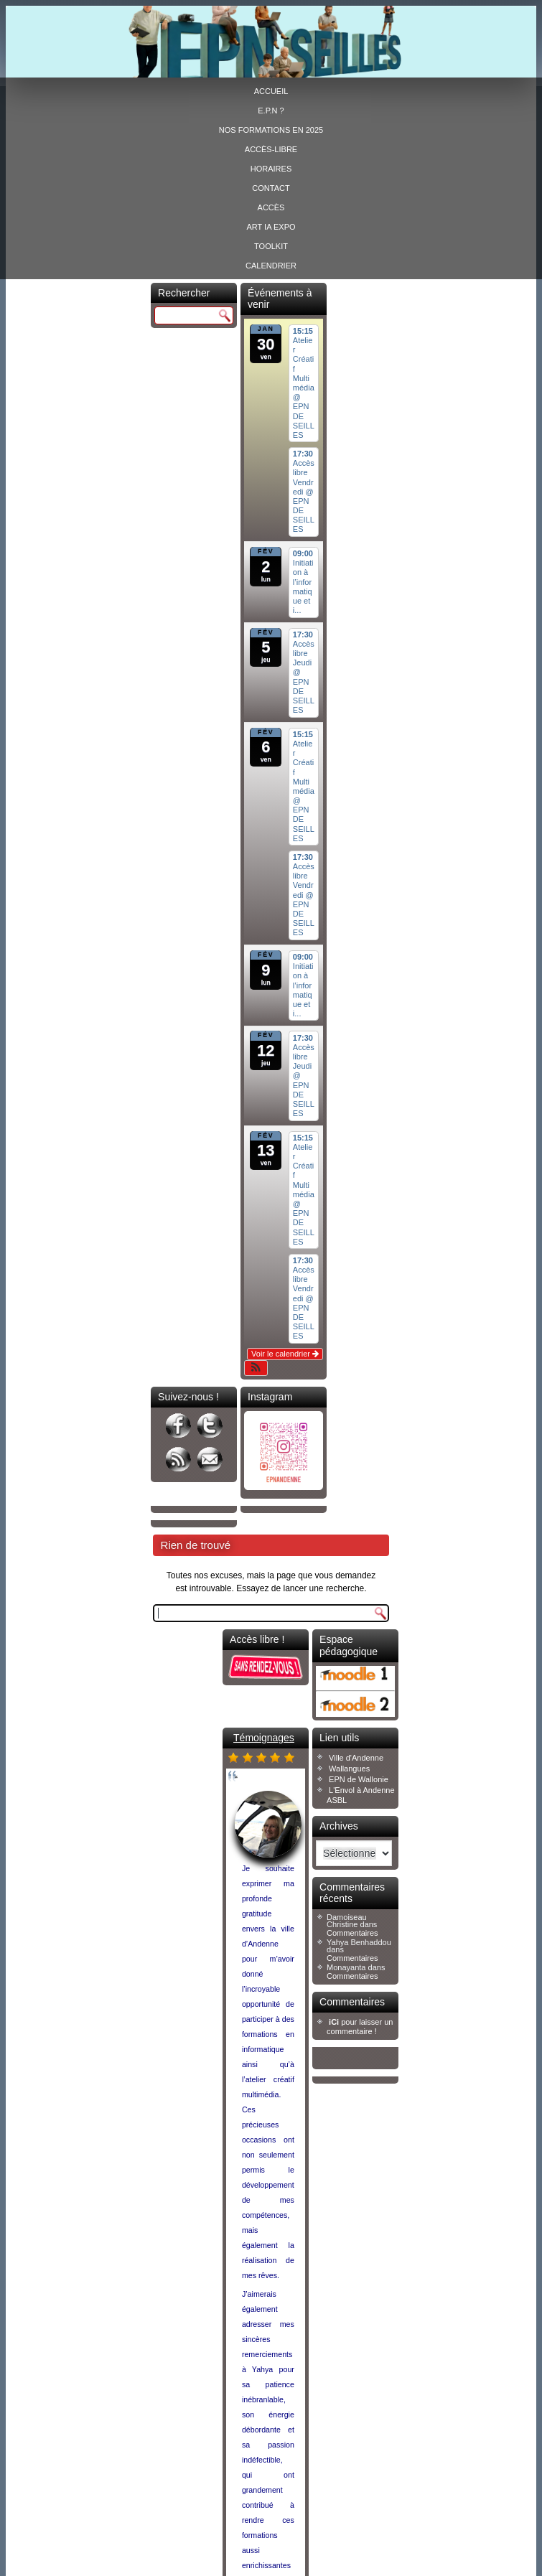 Image resolution: width=542 pixels, height=2576 pixels. Describe the element at coordinates (271, 246) in the screenshot. I see `Toolkit` at that location.